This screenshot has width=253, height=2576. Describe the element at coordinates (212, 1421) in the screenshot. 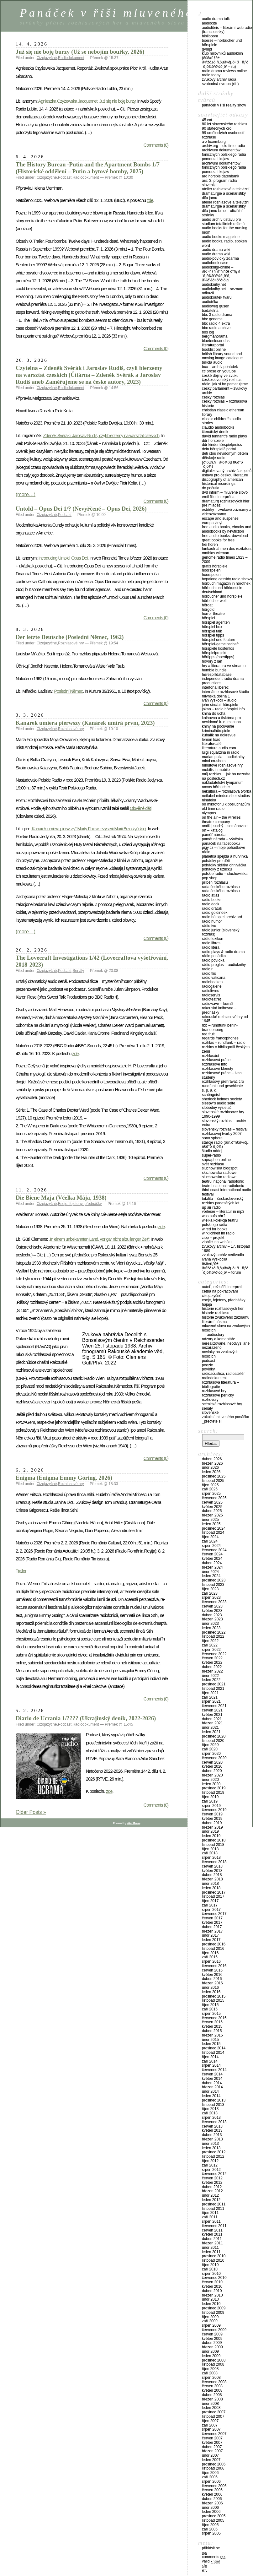

I see `_PŘEČTĚTE SI!` at that location.